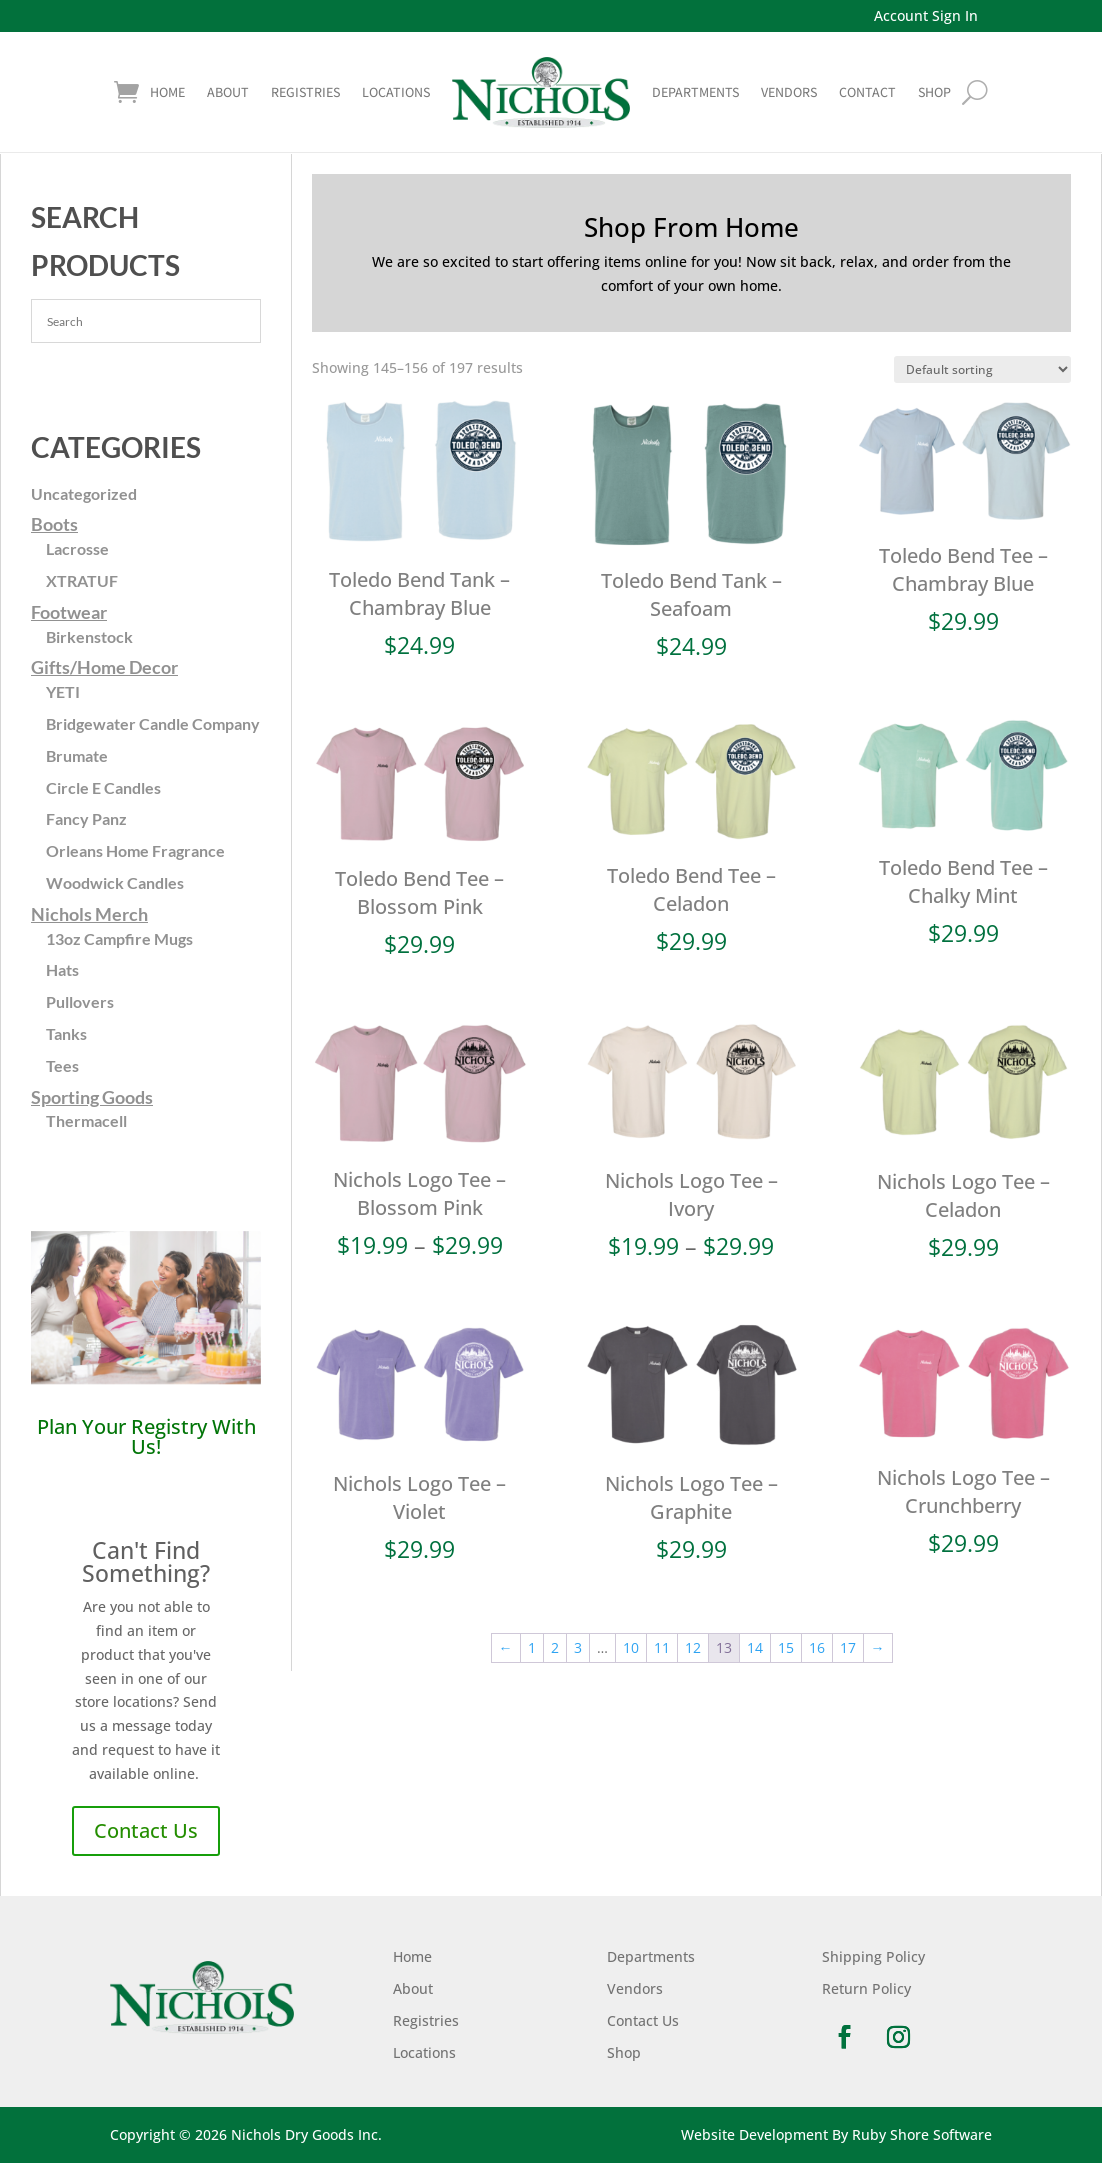  Describe the element at coordinates (817, 1647) in the screenshot. I see `16 [Page 16]` at that location.